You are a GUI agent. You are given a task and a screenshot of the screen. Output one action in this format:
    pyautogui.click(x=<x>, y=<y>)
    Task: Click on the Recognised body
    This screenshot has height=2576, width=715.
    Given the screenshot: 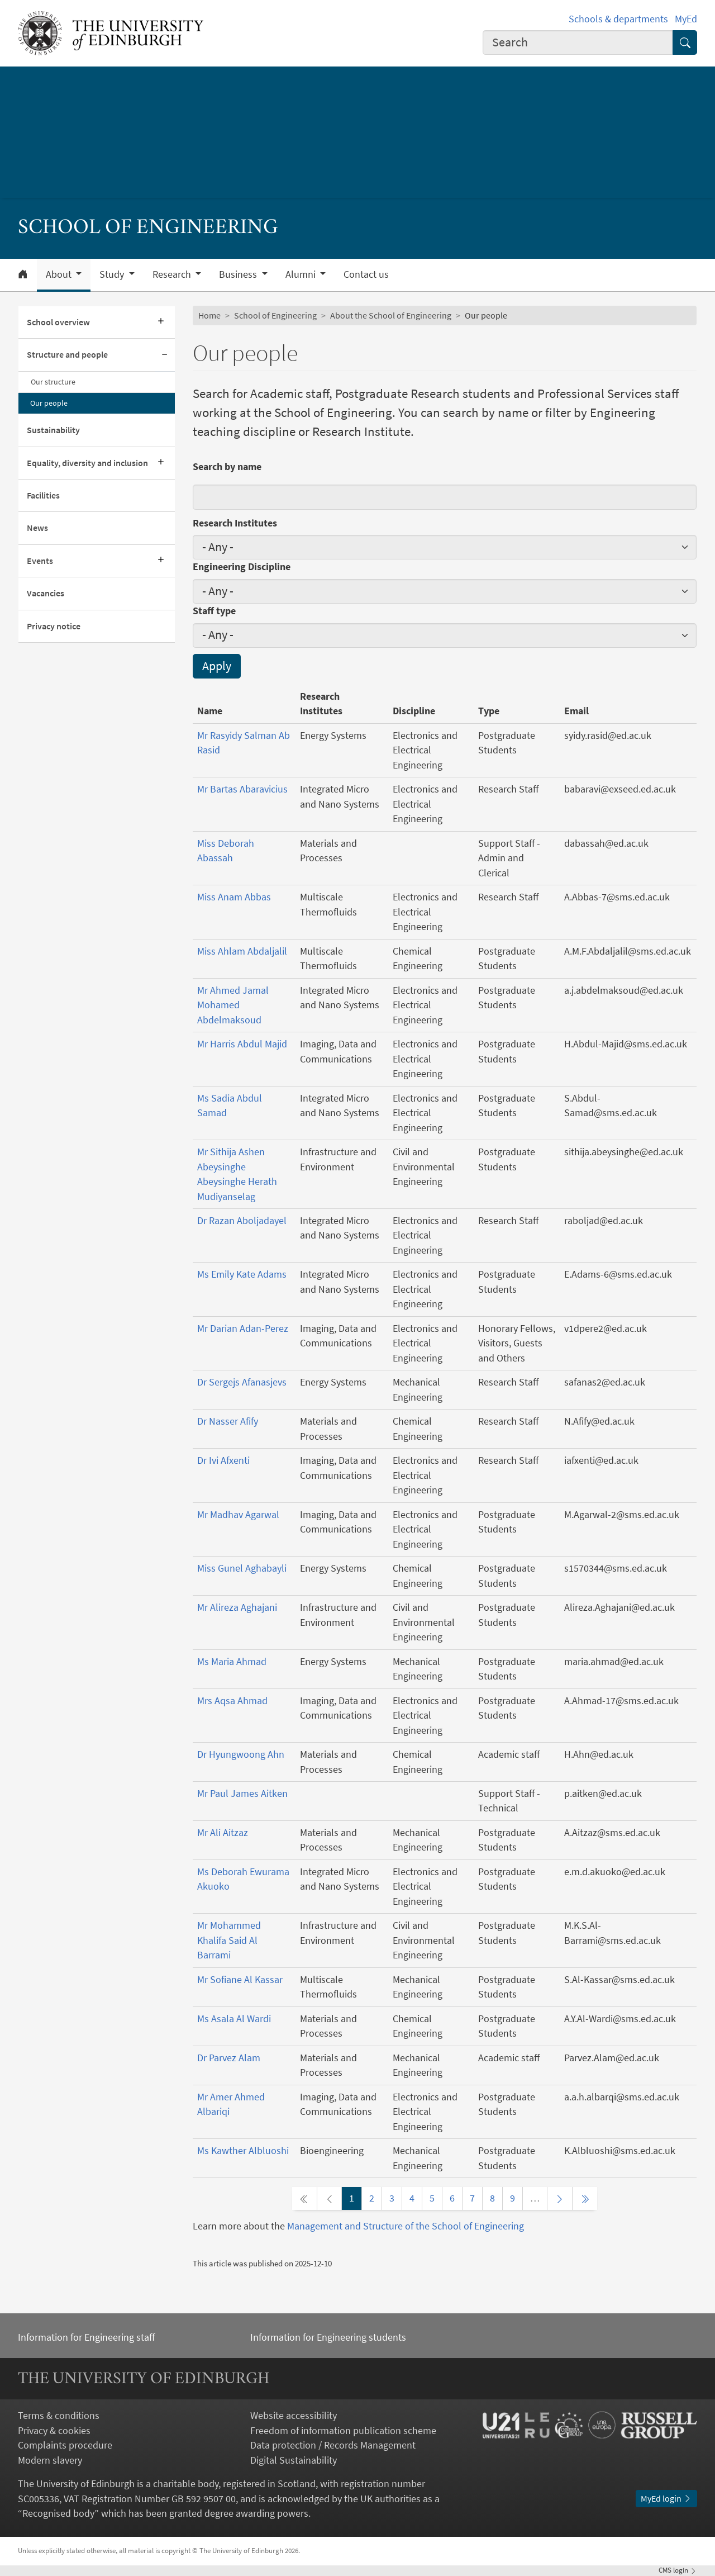 What is the action you would take?
    pyautogui.click(x=58, y=2513)
    